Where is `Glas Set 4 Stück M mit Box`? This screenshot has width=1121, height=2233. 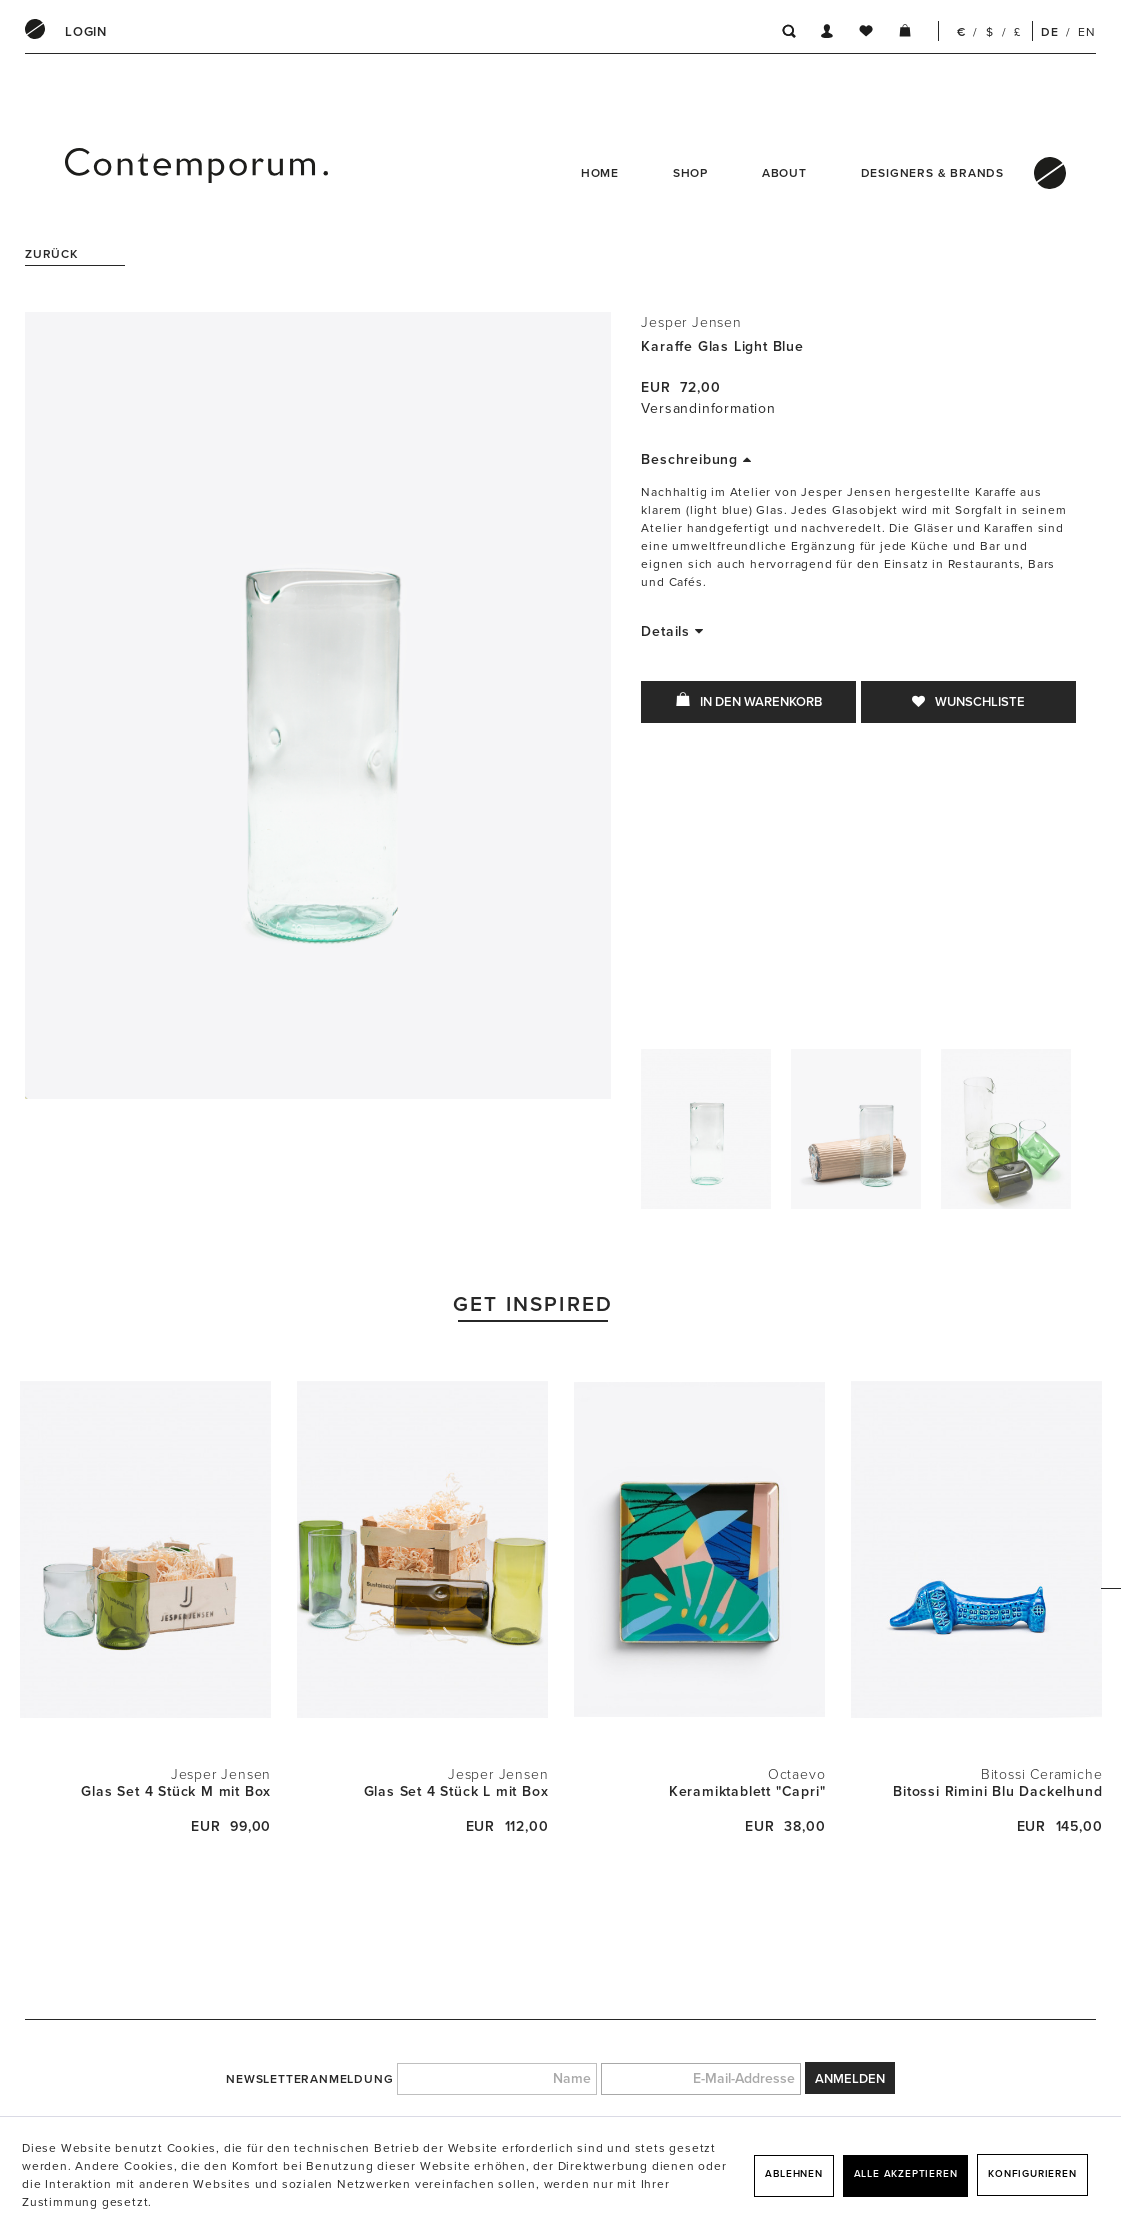 Glas Set 4 Stück M mit Box is located at coordinates (176, 1791).